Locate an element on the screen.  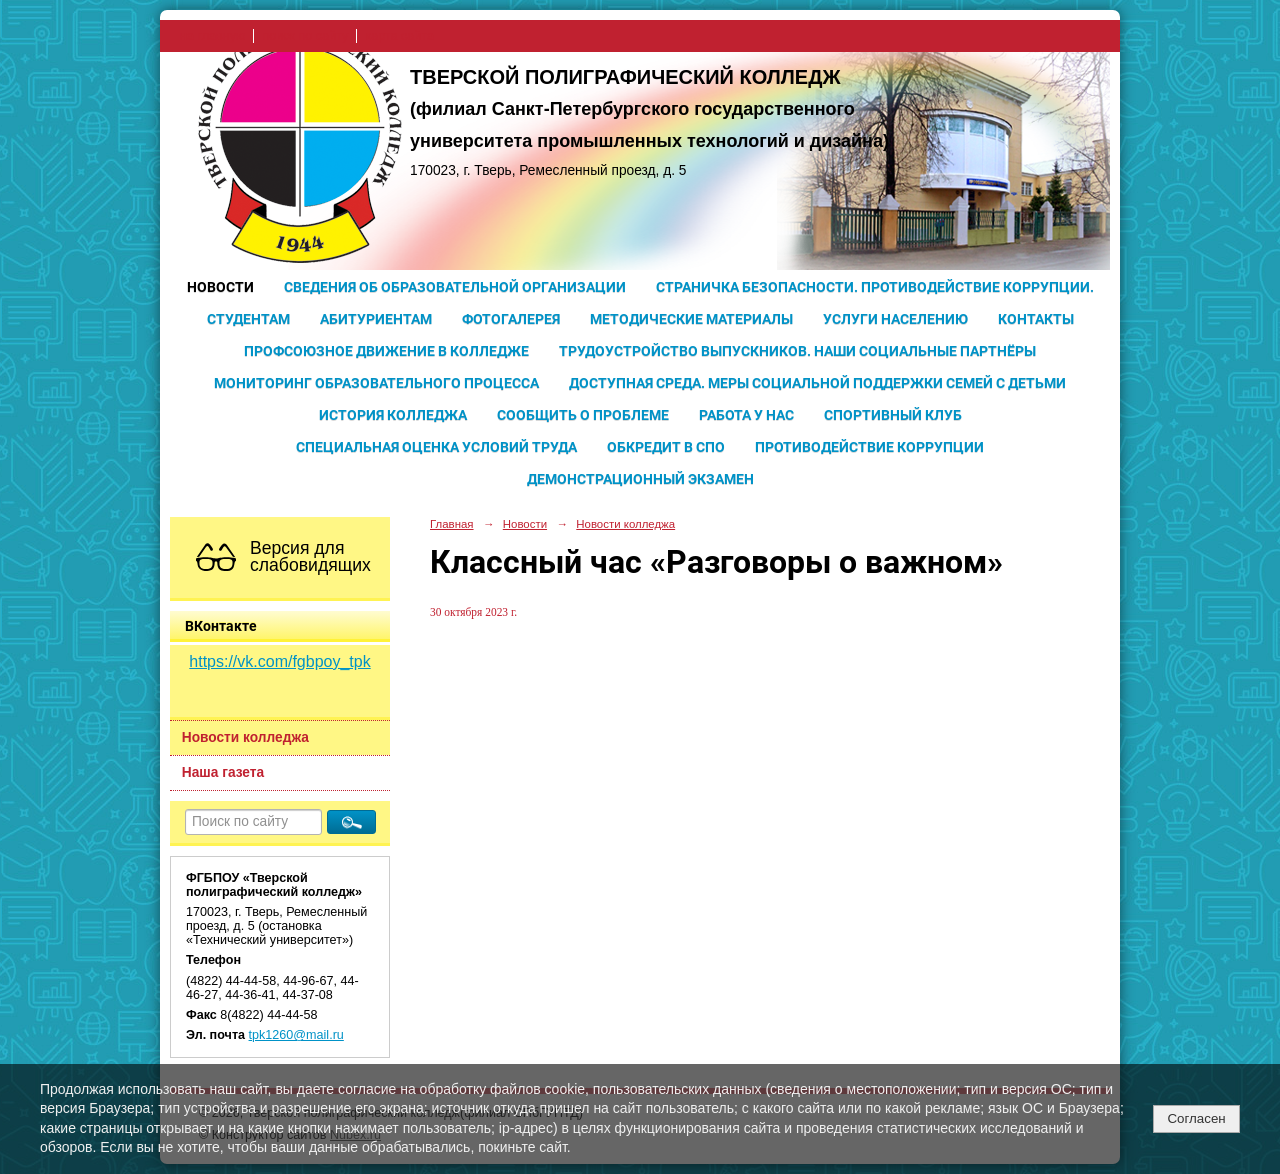
Методические материалы is located at coordinates (691, 319).